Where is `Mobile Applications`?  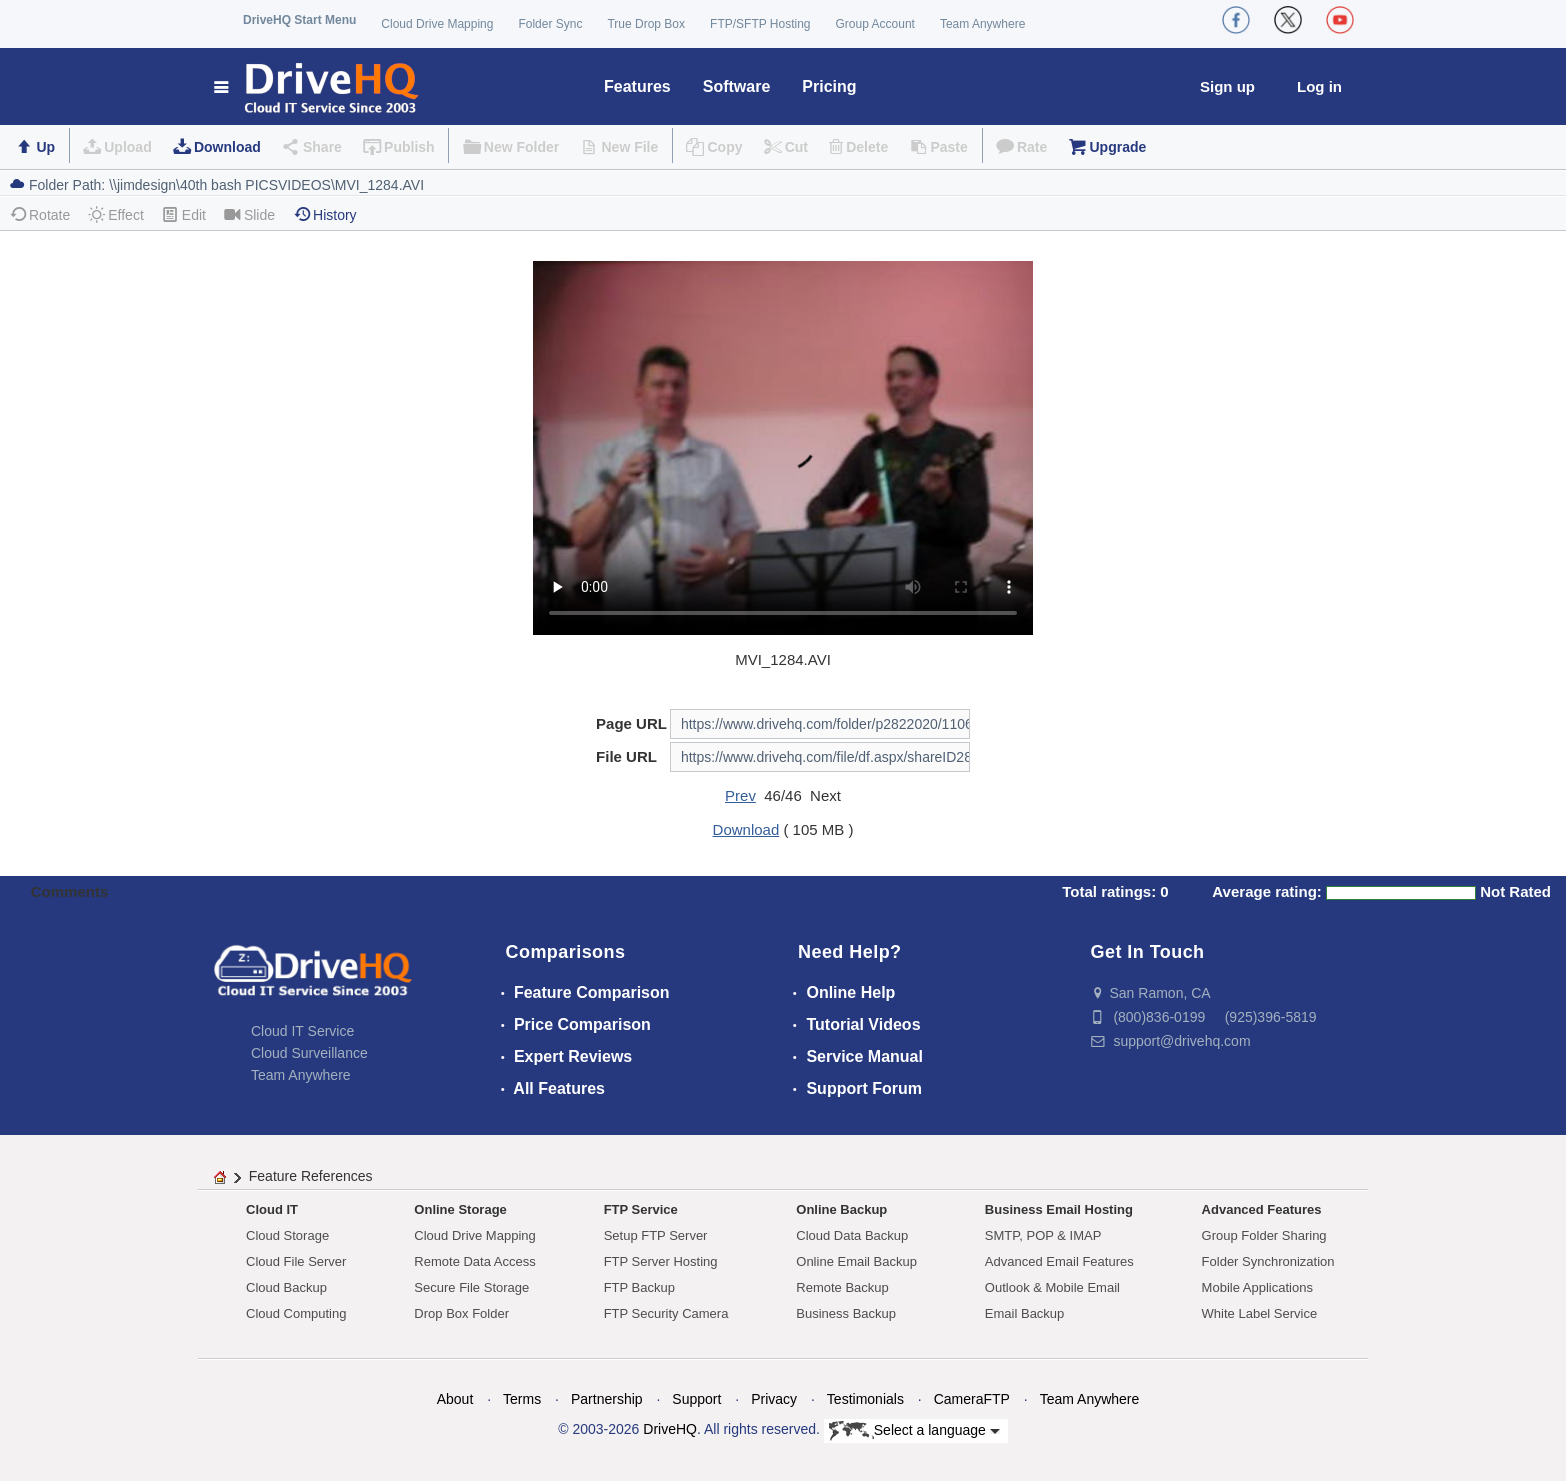
Mobile Applications is located at coordinates (1257, 1287).